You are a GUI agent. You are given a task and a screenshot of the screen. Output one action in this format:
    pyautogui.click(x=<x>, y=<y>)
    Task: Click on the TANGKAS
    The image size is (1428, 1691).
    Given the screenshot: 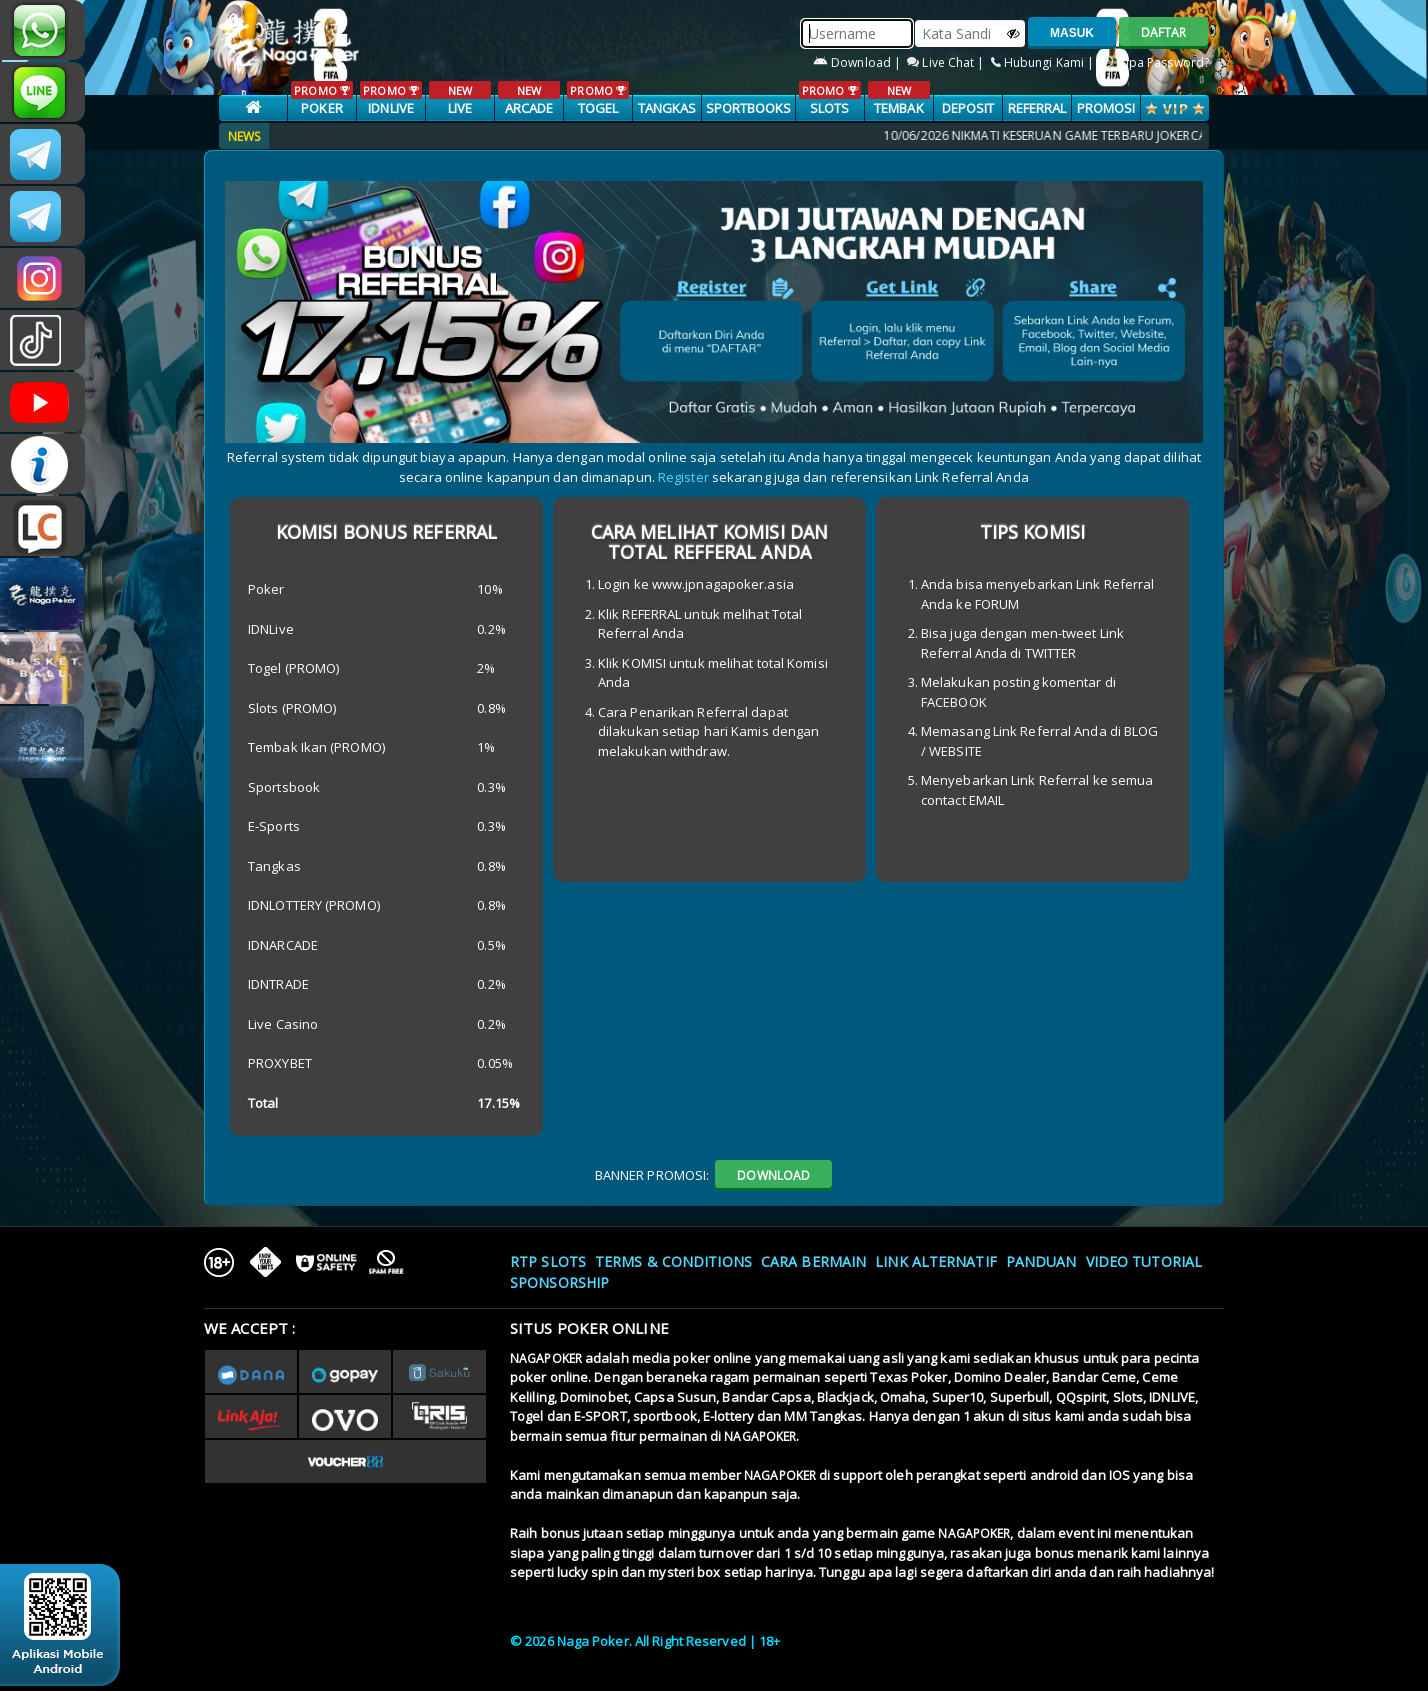 What is the action you would take?
    pyautogui.click(x=667, y=108)
    